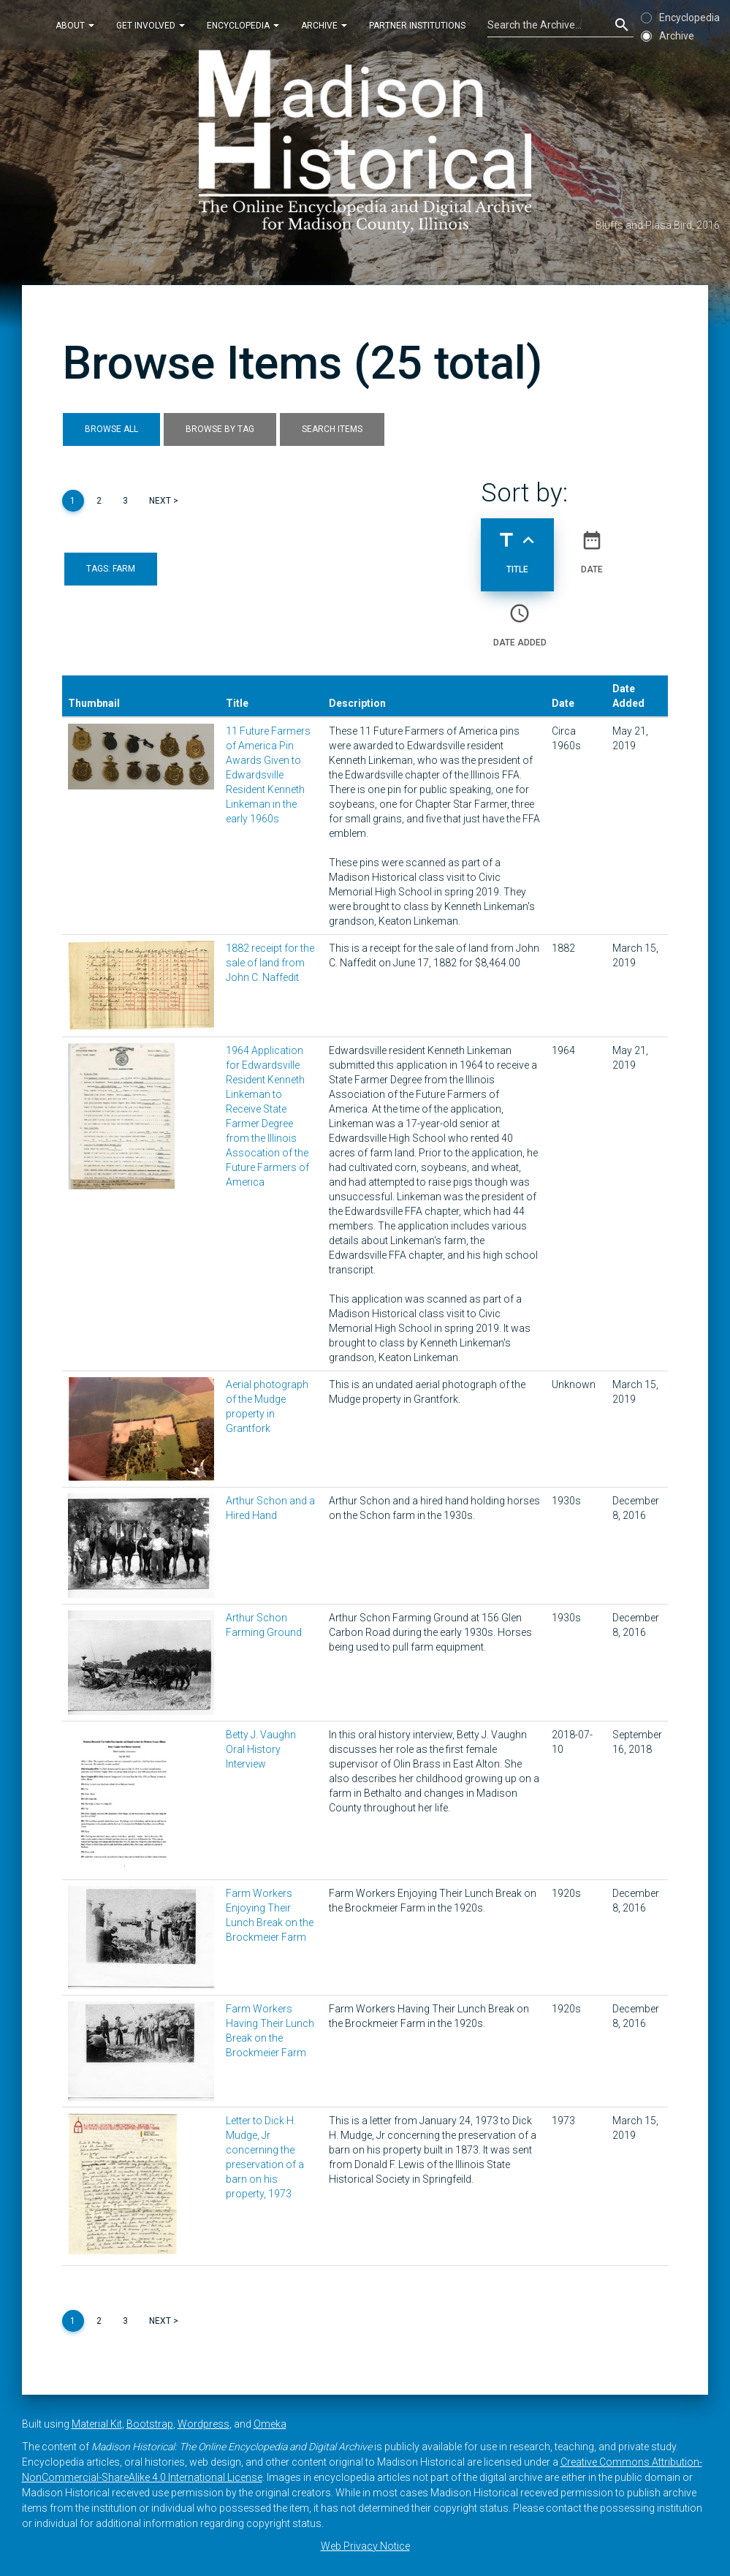 This screenshot has height=2576, width=730. Describe the element at coordinates (149, 2424) in the screenshot. I see `Bootstrap` at that location.